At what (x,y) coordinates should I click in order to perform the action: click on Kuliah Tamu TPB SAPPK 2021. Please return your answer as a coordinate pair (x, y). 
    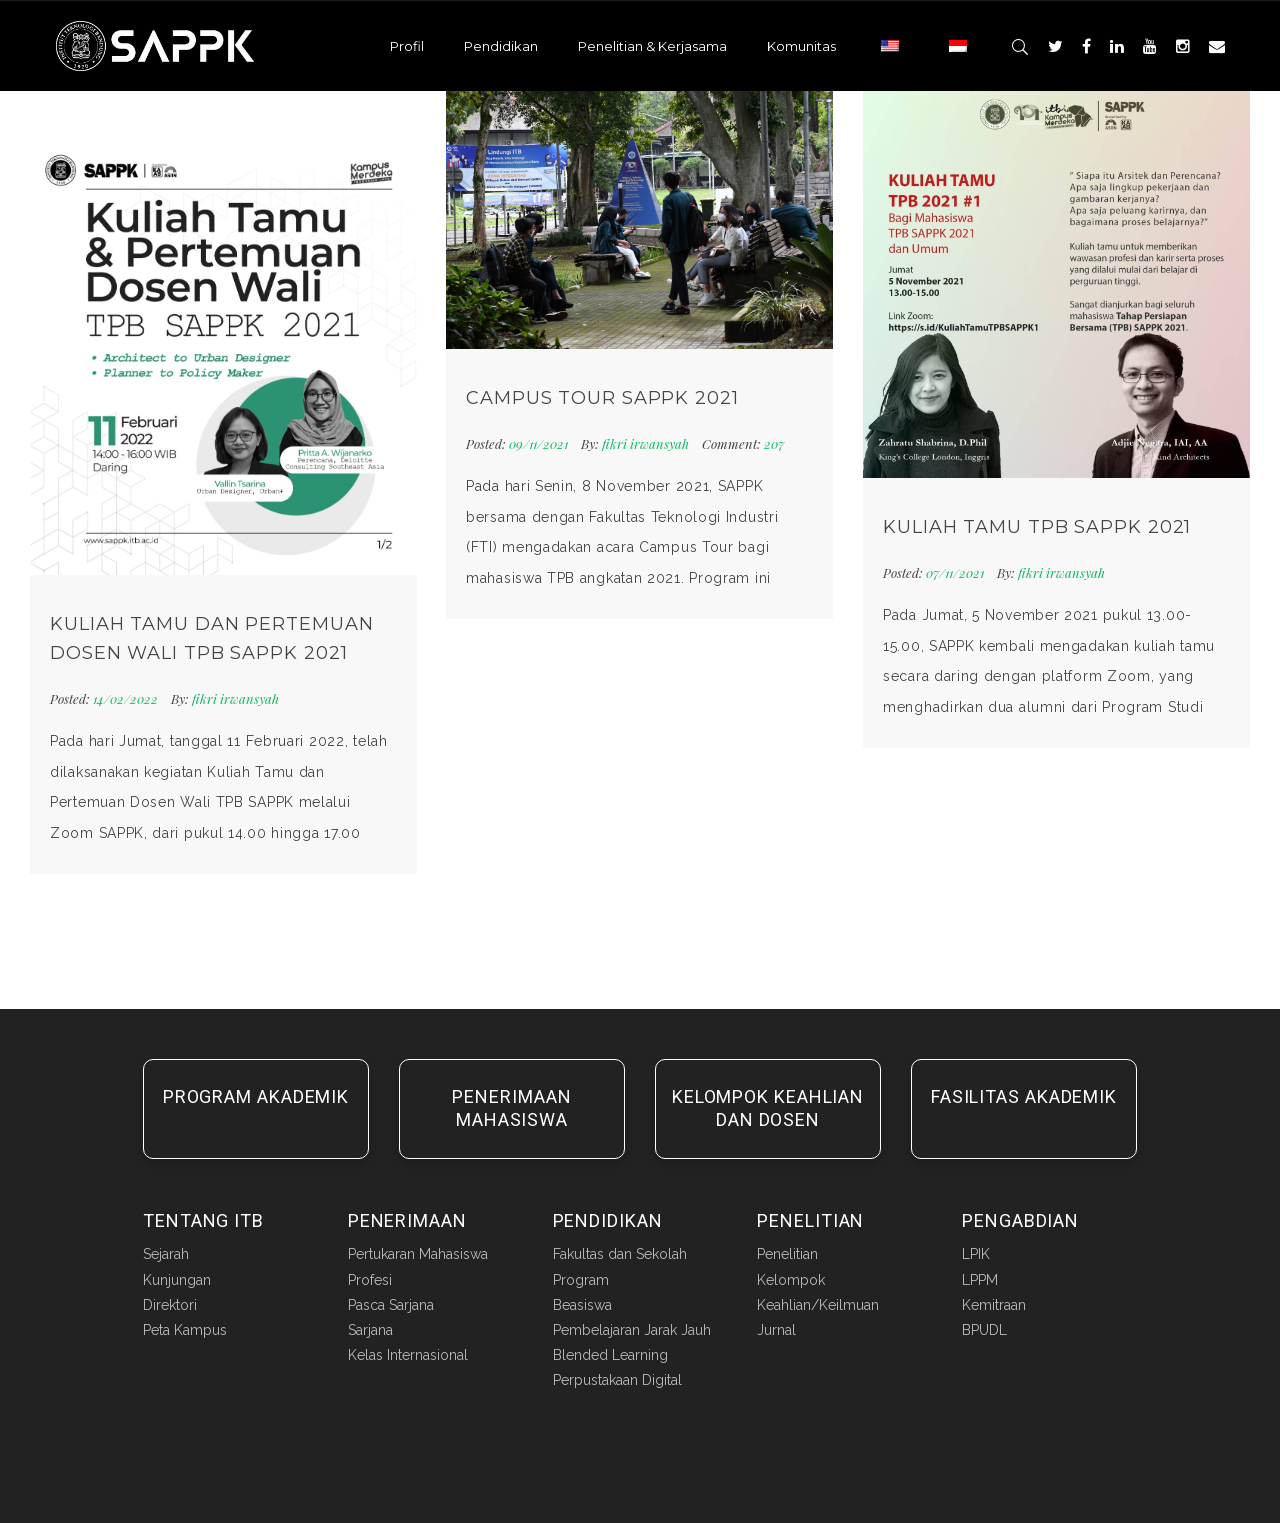
    Looking at the image, I should click on (1037, 527).